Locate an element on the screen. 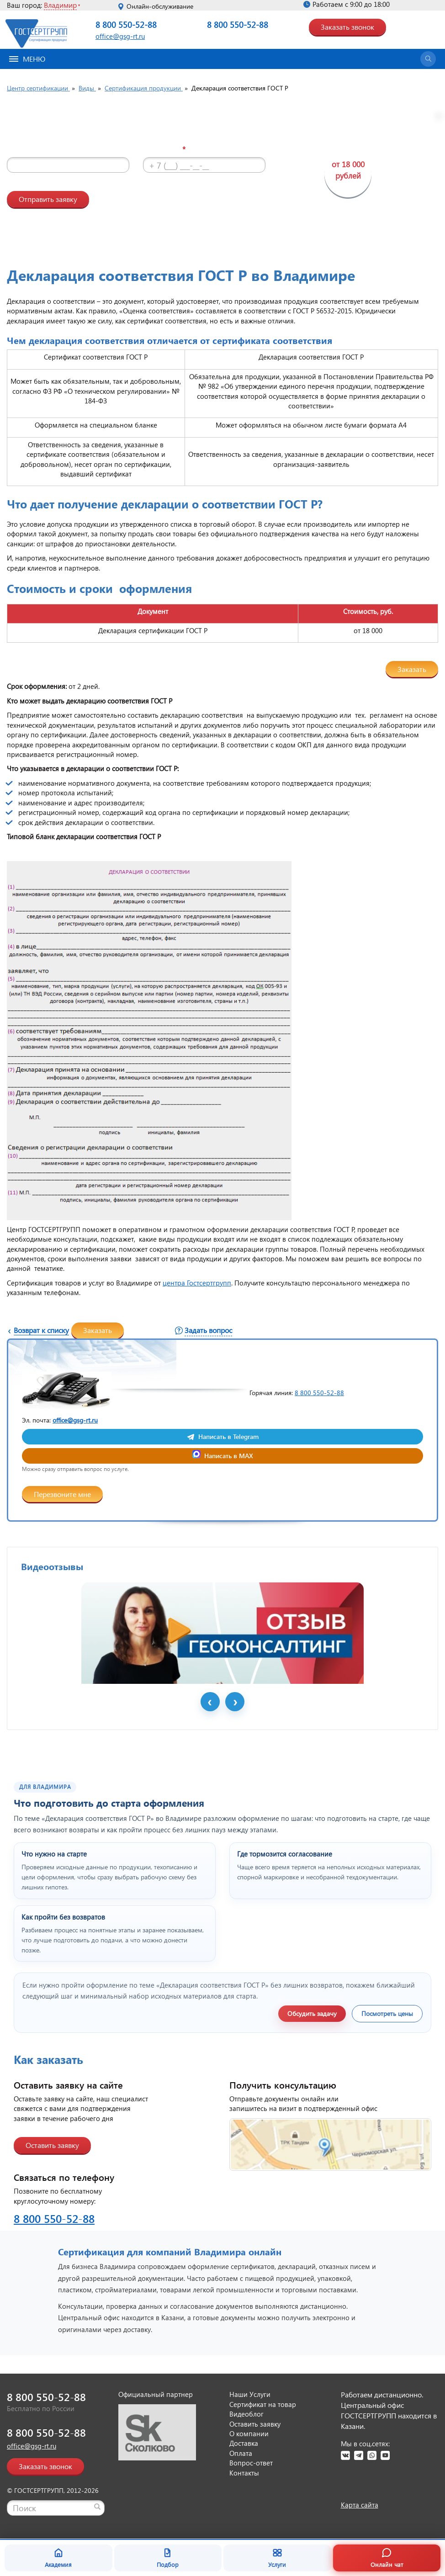  Видеоблог is located at coordinates (246, 2413).